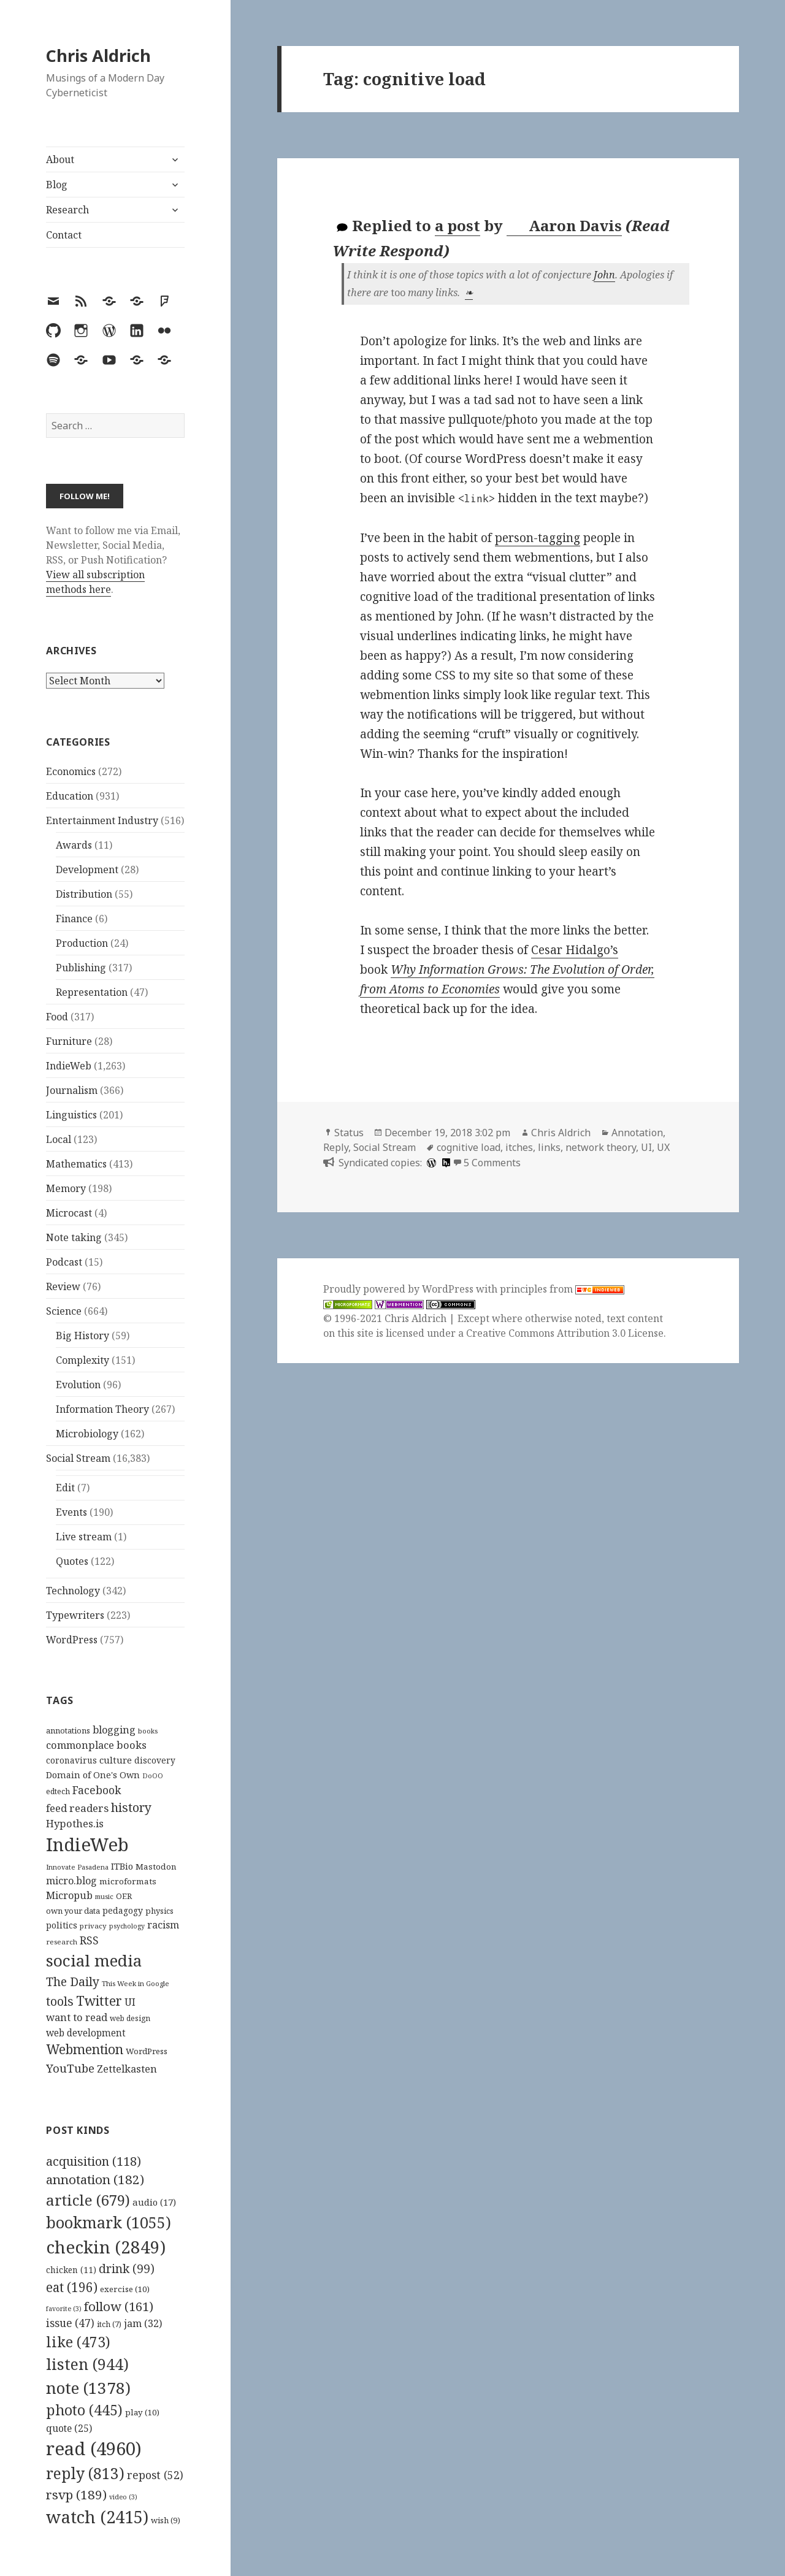 The width and height of the screenshot is (785, 2576). What do you see at coordinates (123, 2497) in the screenshot?
I see `video [video (3 items)]` at bounding box center [123, 2497].